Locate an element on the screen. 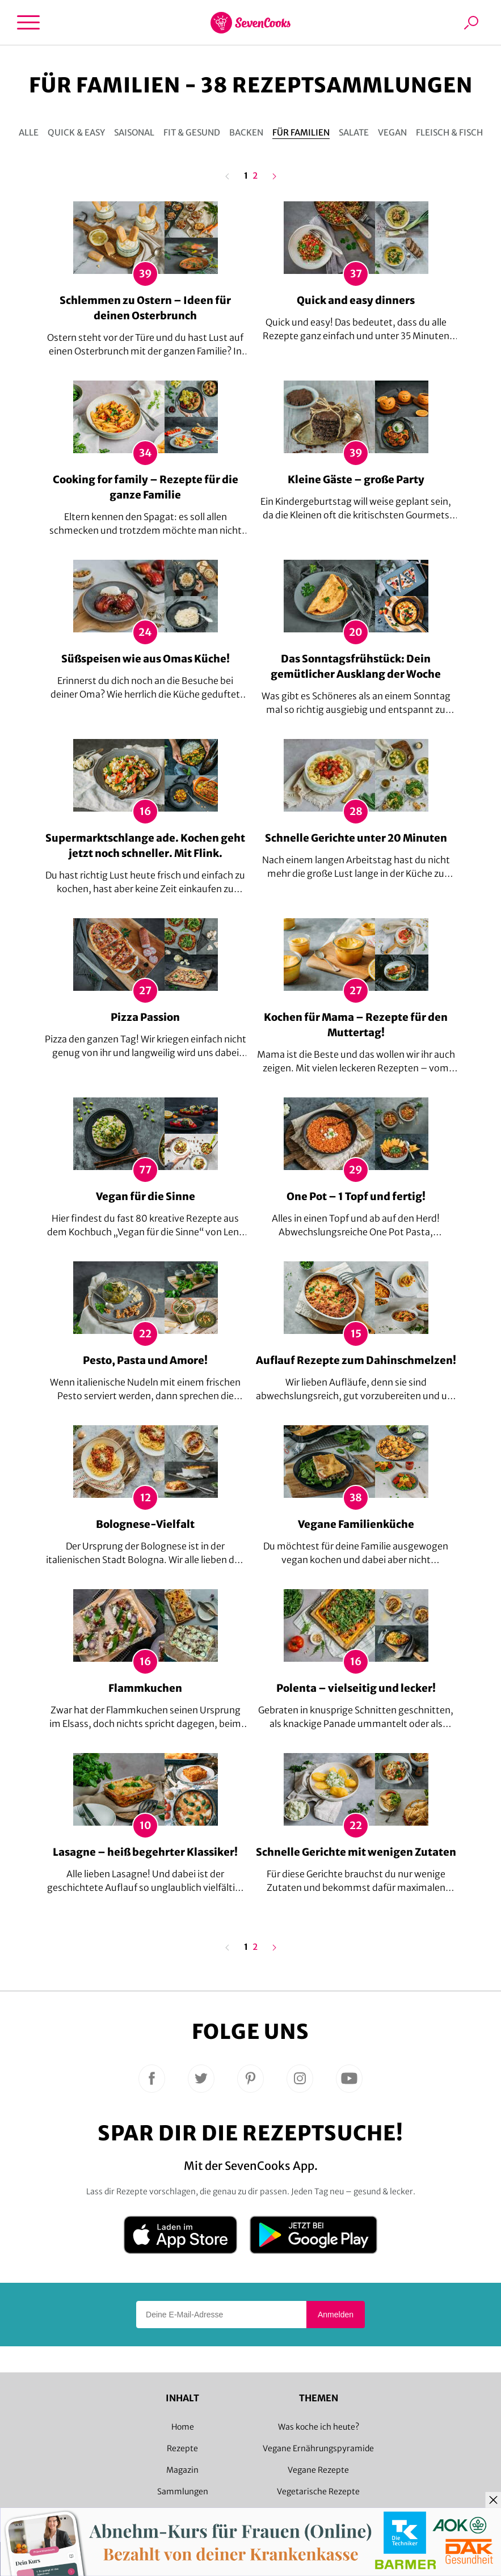  Sammlungen is located at coordinates (182, 2491).